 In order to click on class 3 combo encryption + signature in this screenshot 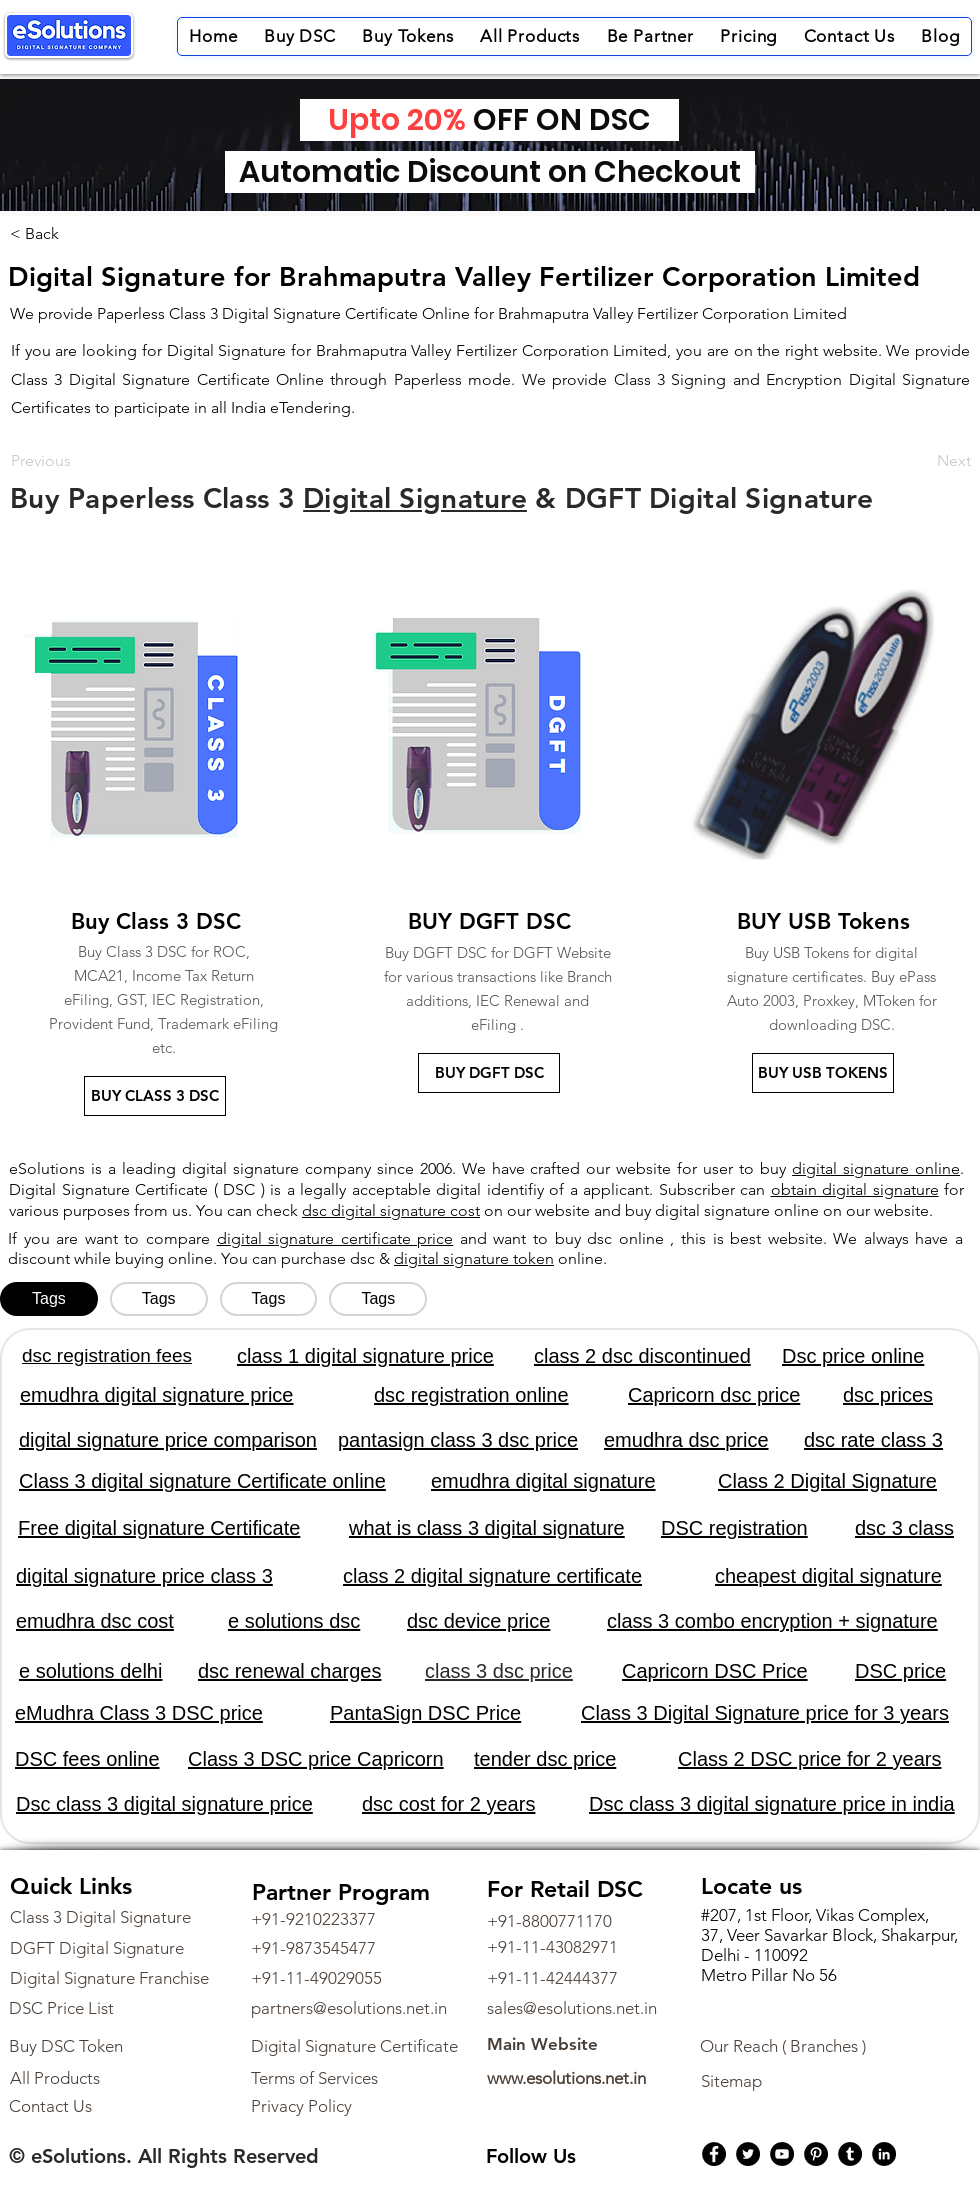, I will do `click(772, 1621)`.